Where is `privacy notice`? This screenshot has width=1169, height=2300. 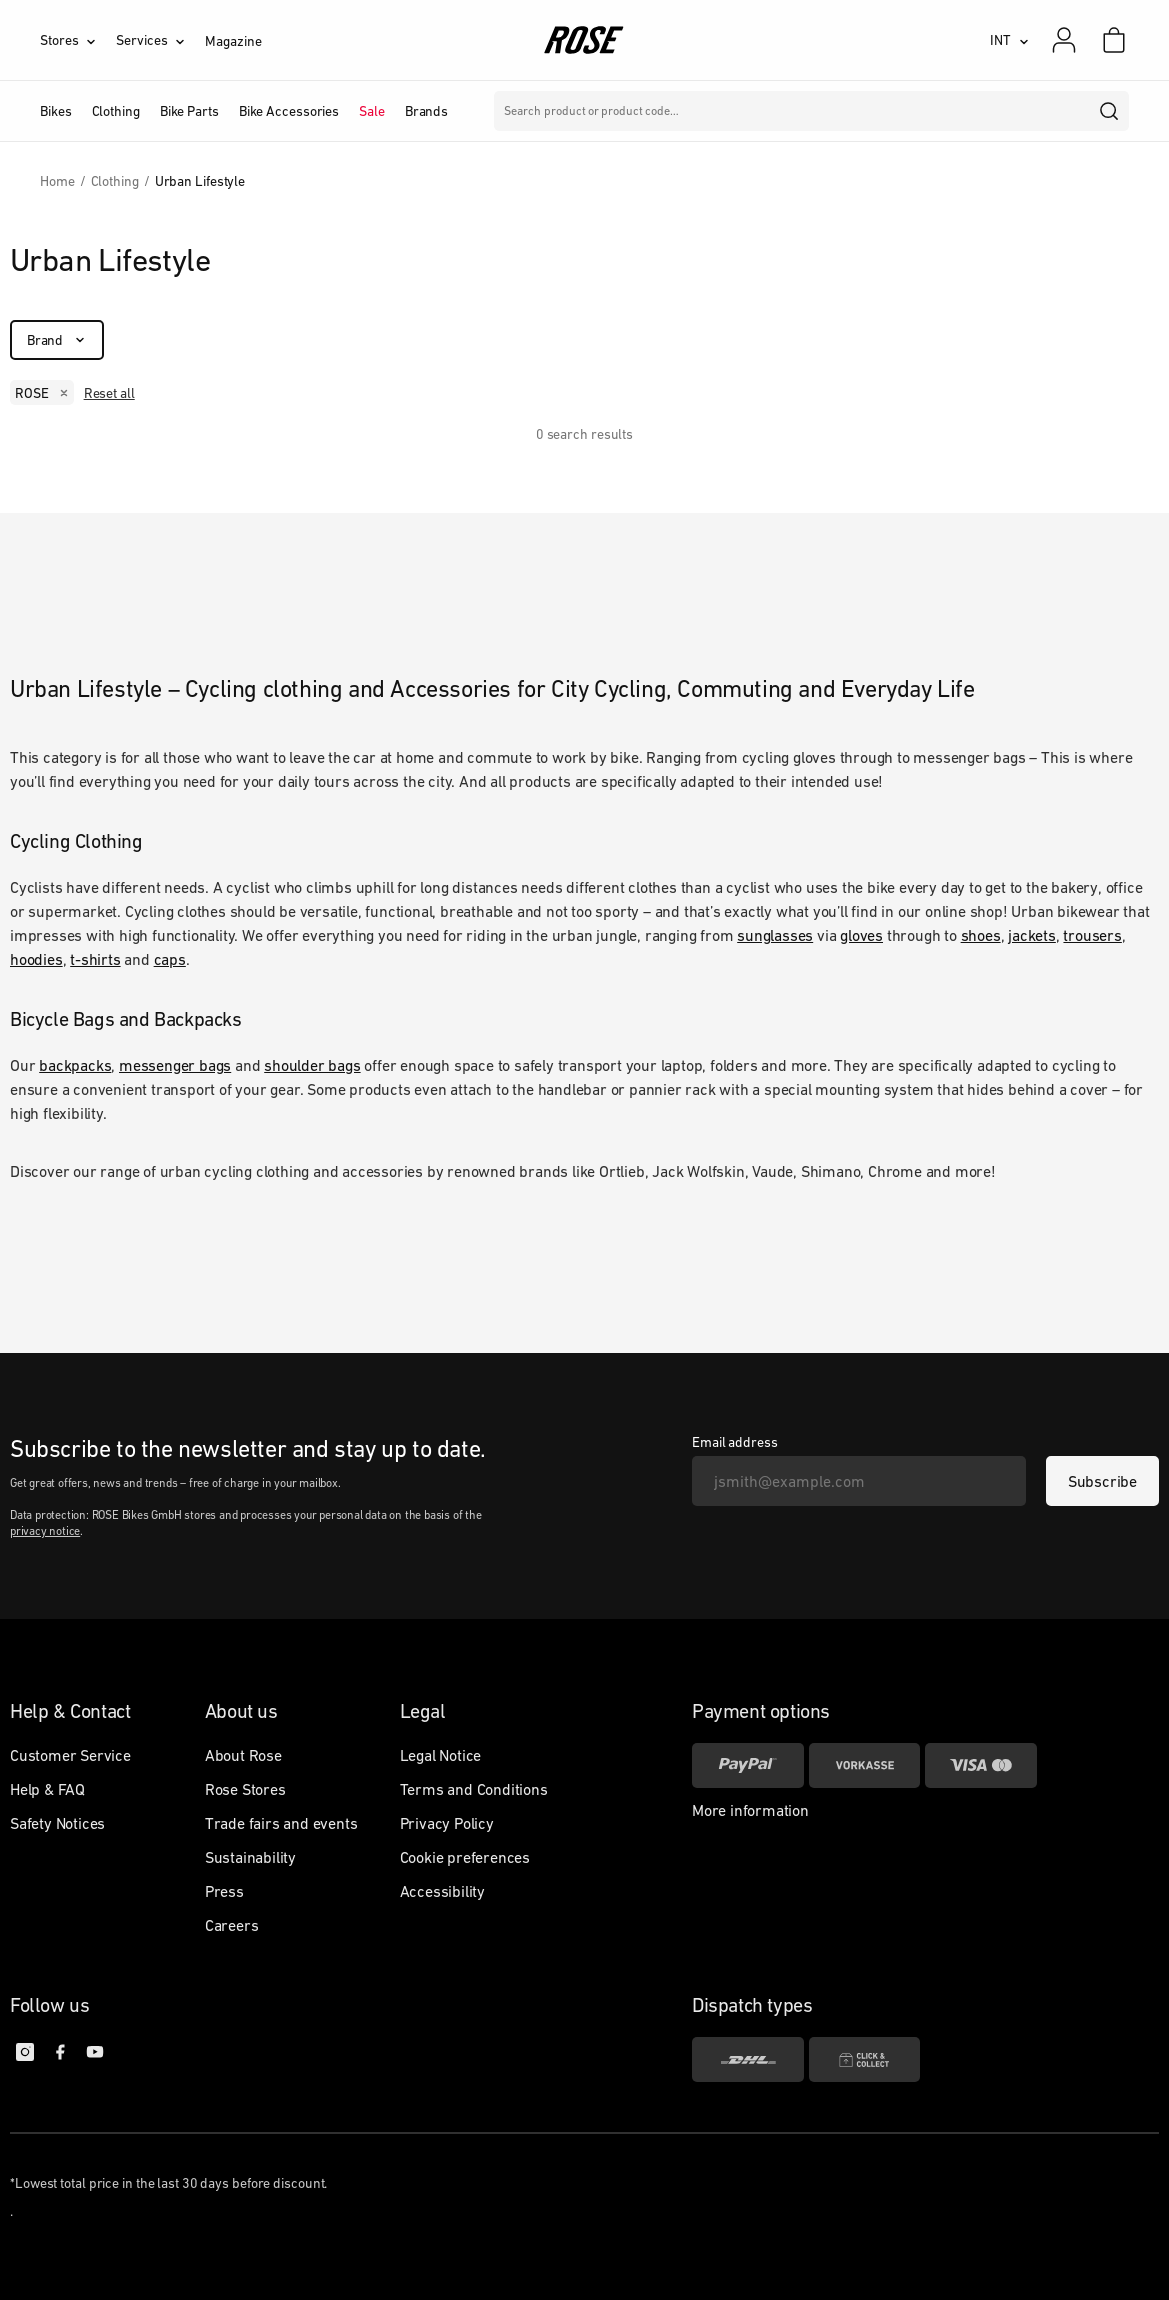 privacy notice is located at coordinates (45, 1531).